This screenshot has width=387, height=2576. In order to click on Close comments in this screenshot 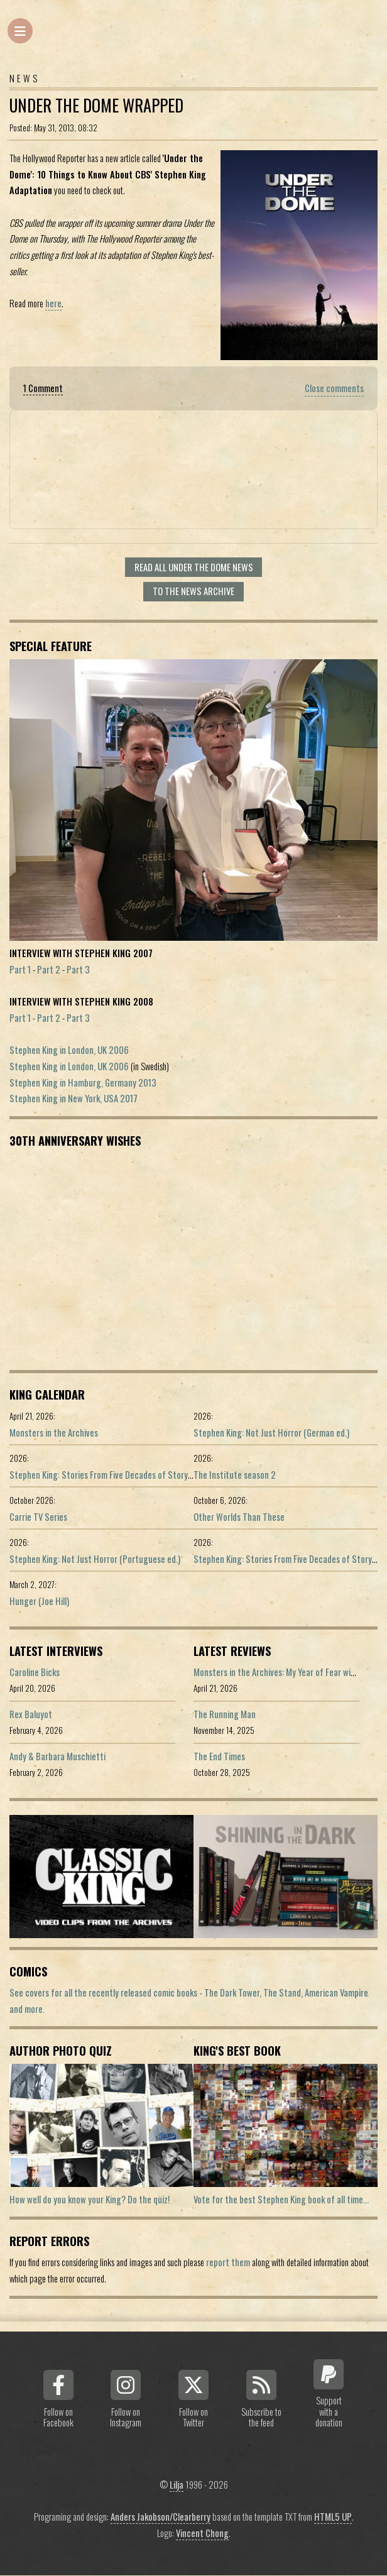, I will do `click(334, 388)`.